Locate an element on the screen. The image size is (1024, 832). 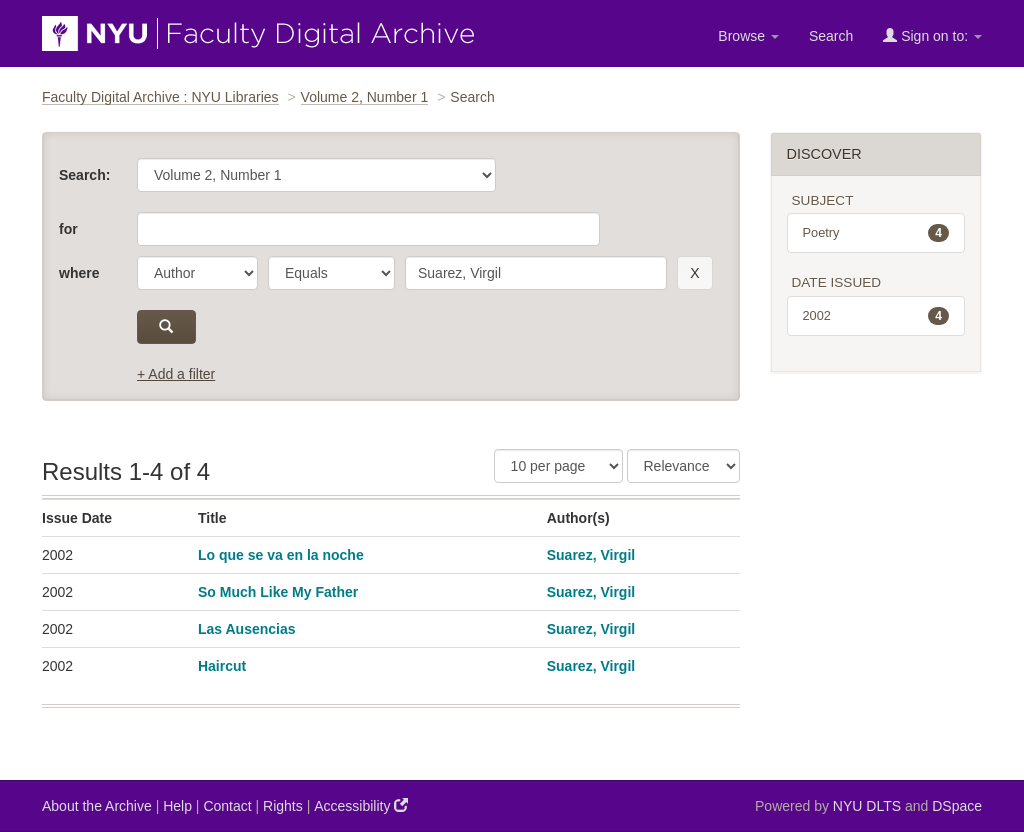
[Results Per Page] is located at coordinates (558, 466).